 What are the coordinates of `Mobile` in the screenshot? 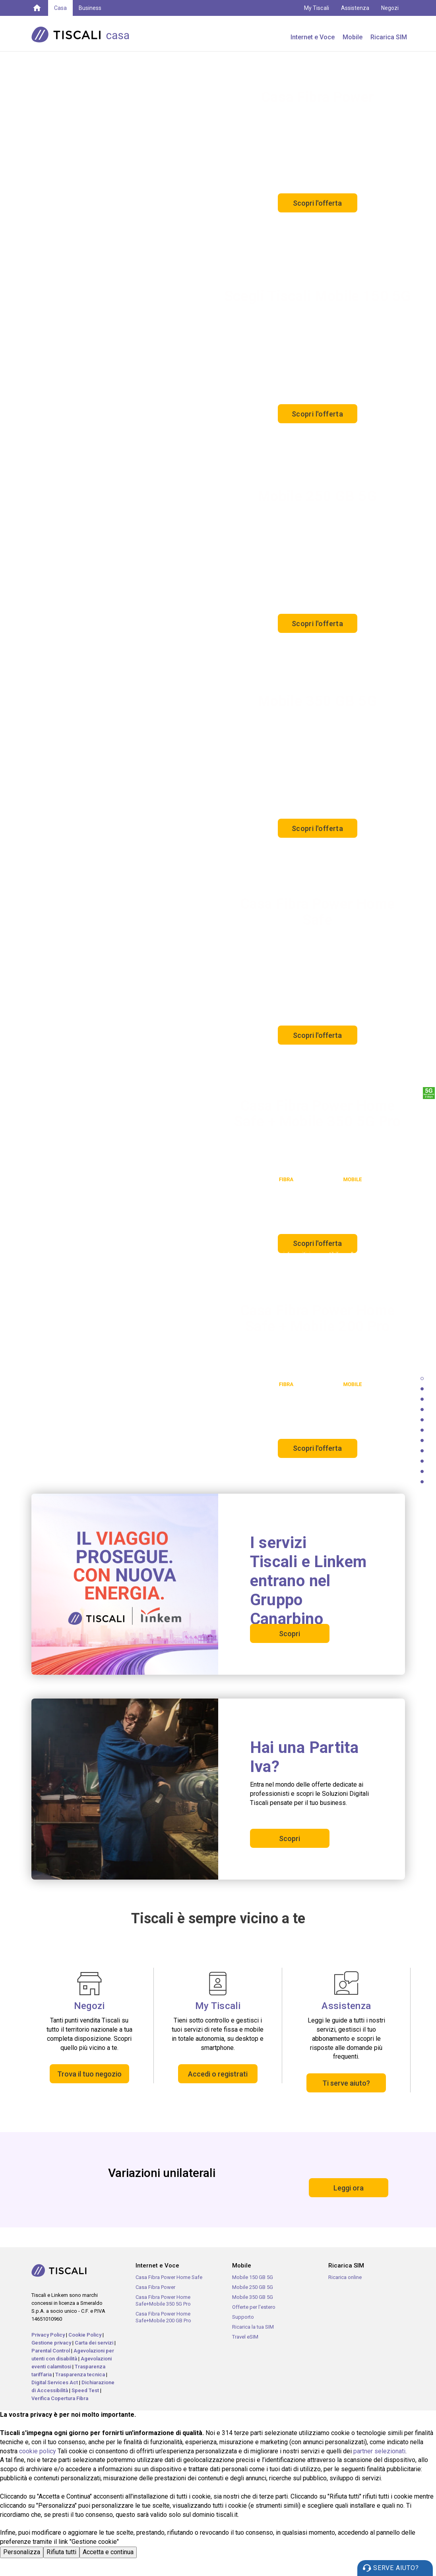 It's located at (352, 37).